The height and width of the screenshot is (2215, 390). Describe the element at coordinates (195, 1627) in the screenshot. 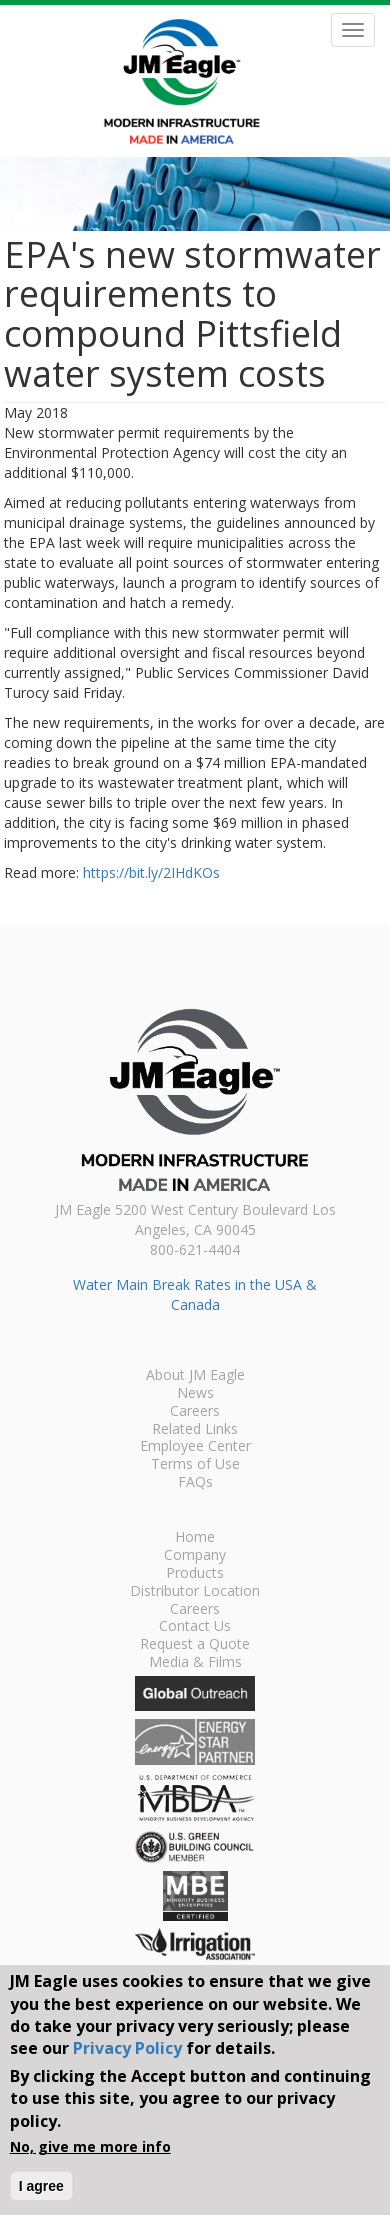

I see `Contact Us` at that location.